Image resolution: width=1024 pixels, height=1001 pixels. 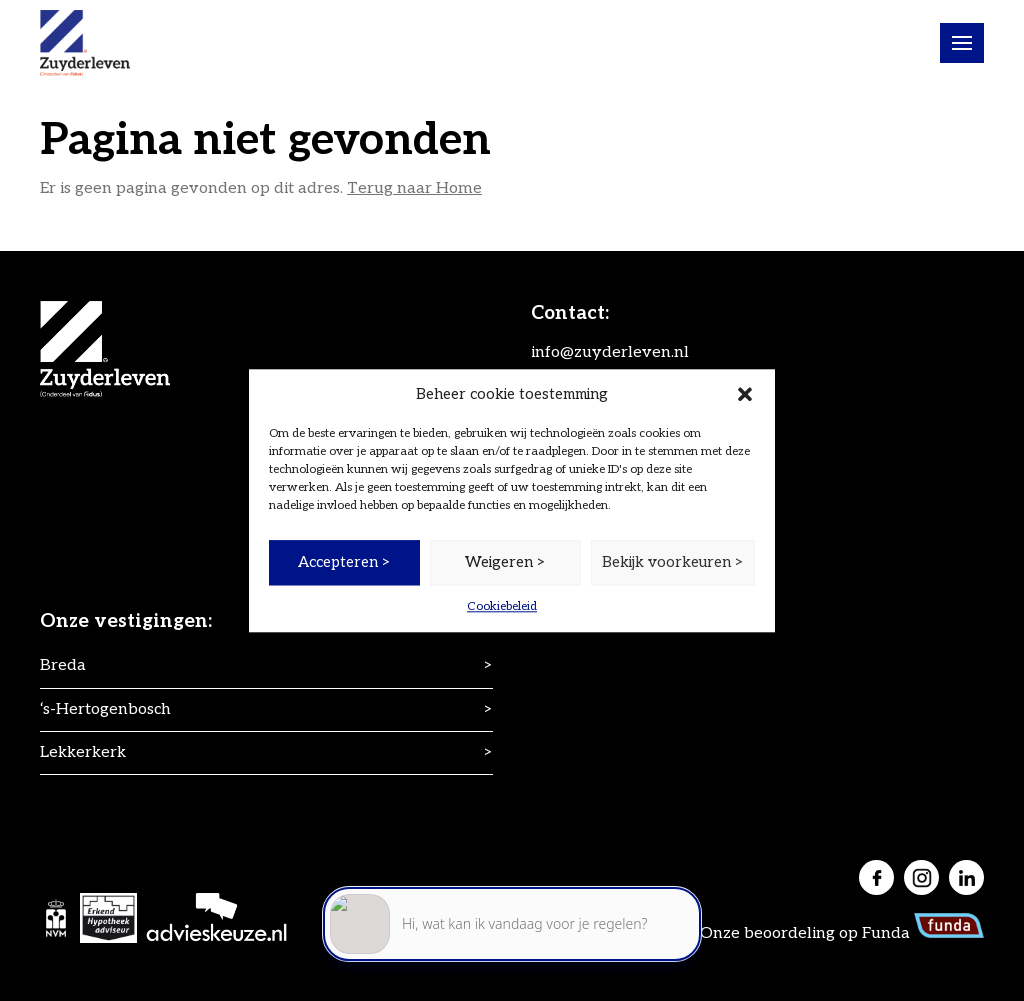 I want to click on [application], so click(x=512, y=911).